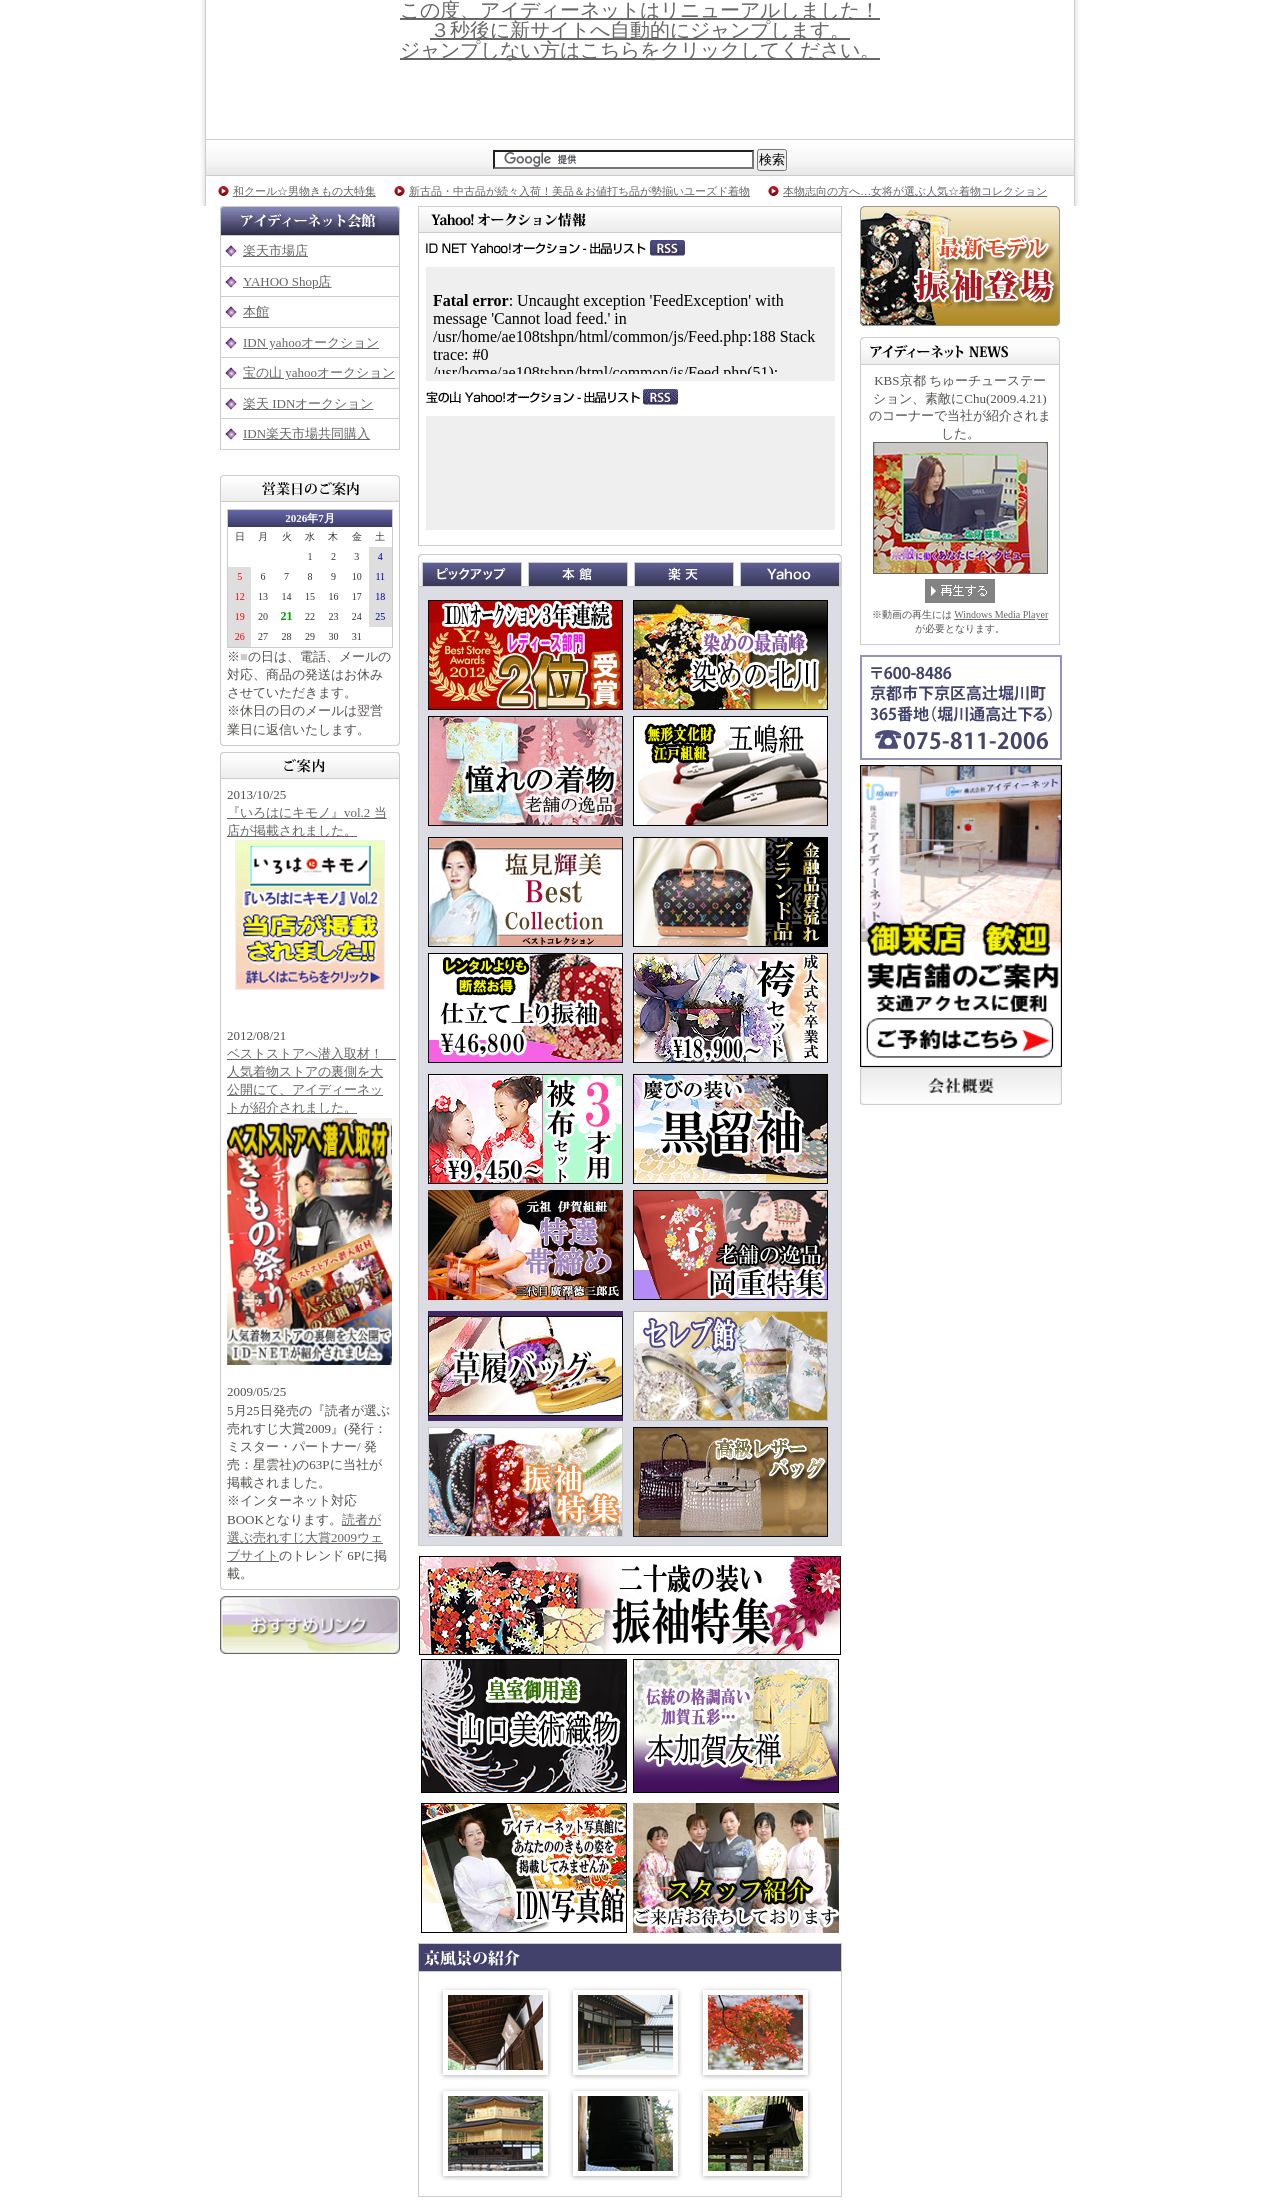 This screenshot has width=1280, height=2205. What do you see at coordinates (319, 372) in the screenshot?
I see `宝の山 yahooオークション` at bounding box center [319, 372].